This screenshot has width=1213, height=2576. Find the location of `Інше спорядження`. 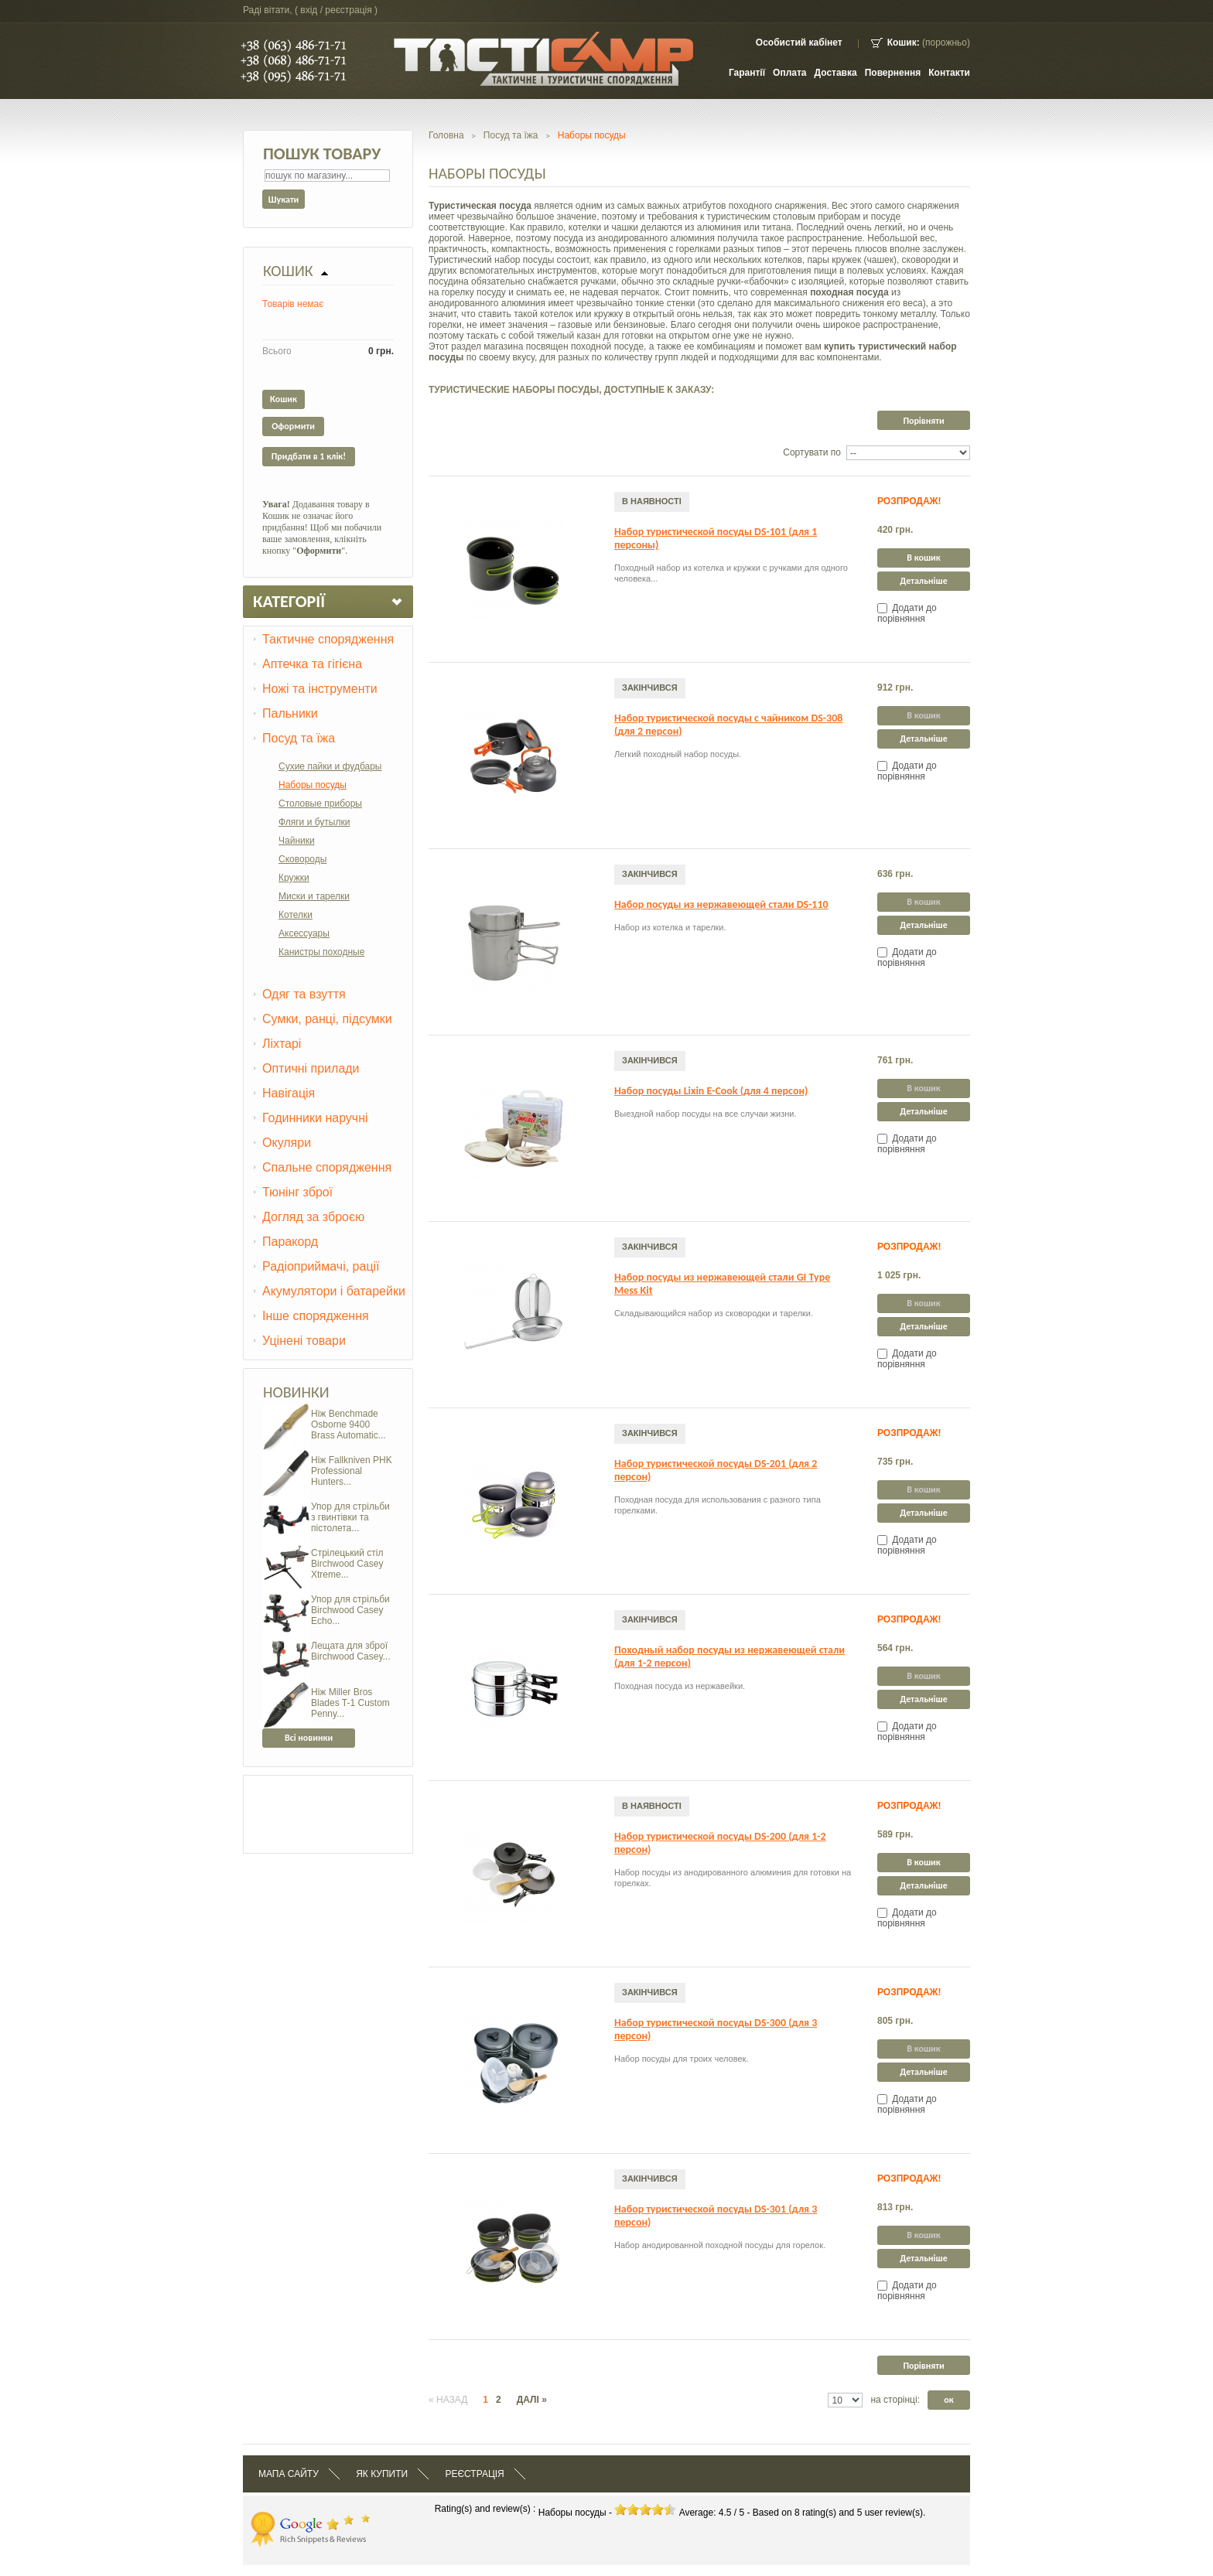

Інше спорядження is located at coordinates (315, 1315).